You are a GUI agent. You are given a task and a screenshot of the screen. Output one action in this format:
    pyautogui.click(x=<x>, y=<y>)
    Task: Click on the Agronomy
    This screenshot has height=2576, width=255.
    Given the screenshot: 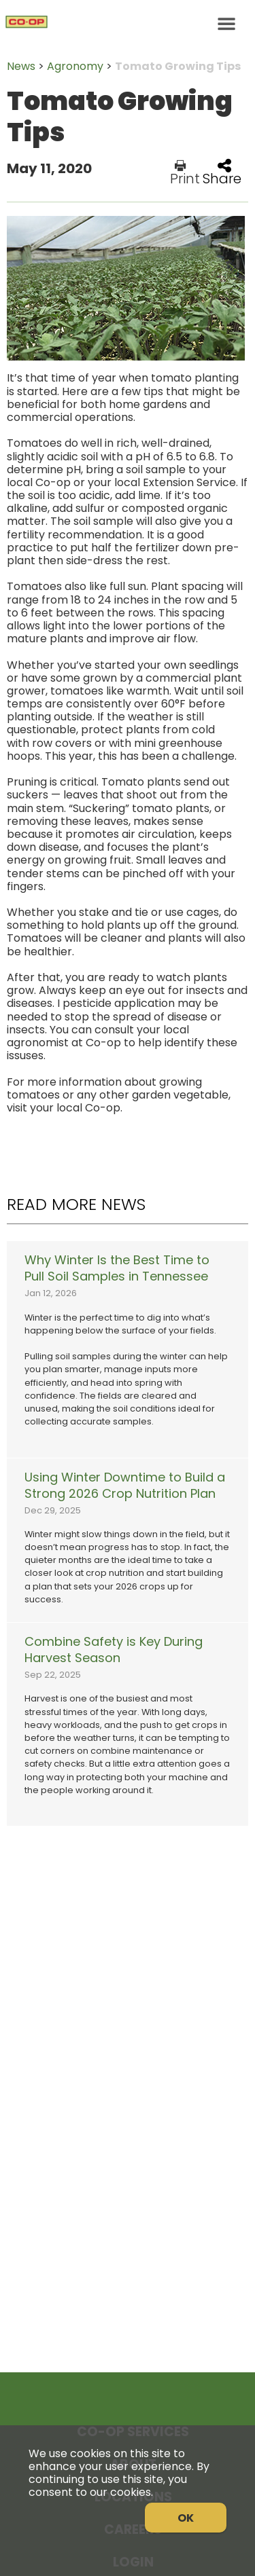 What is the action you would take?
    pyautogui.click(x=75, y=66)
    